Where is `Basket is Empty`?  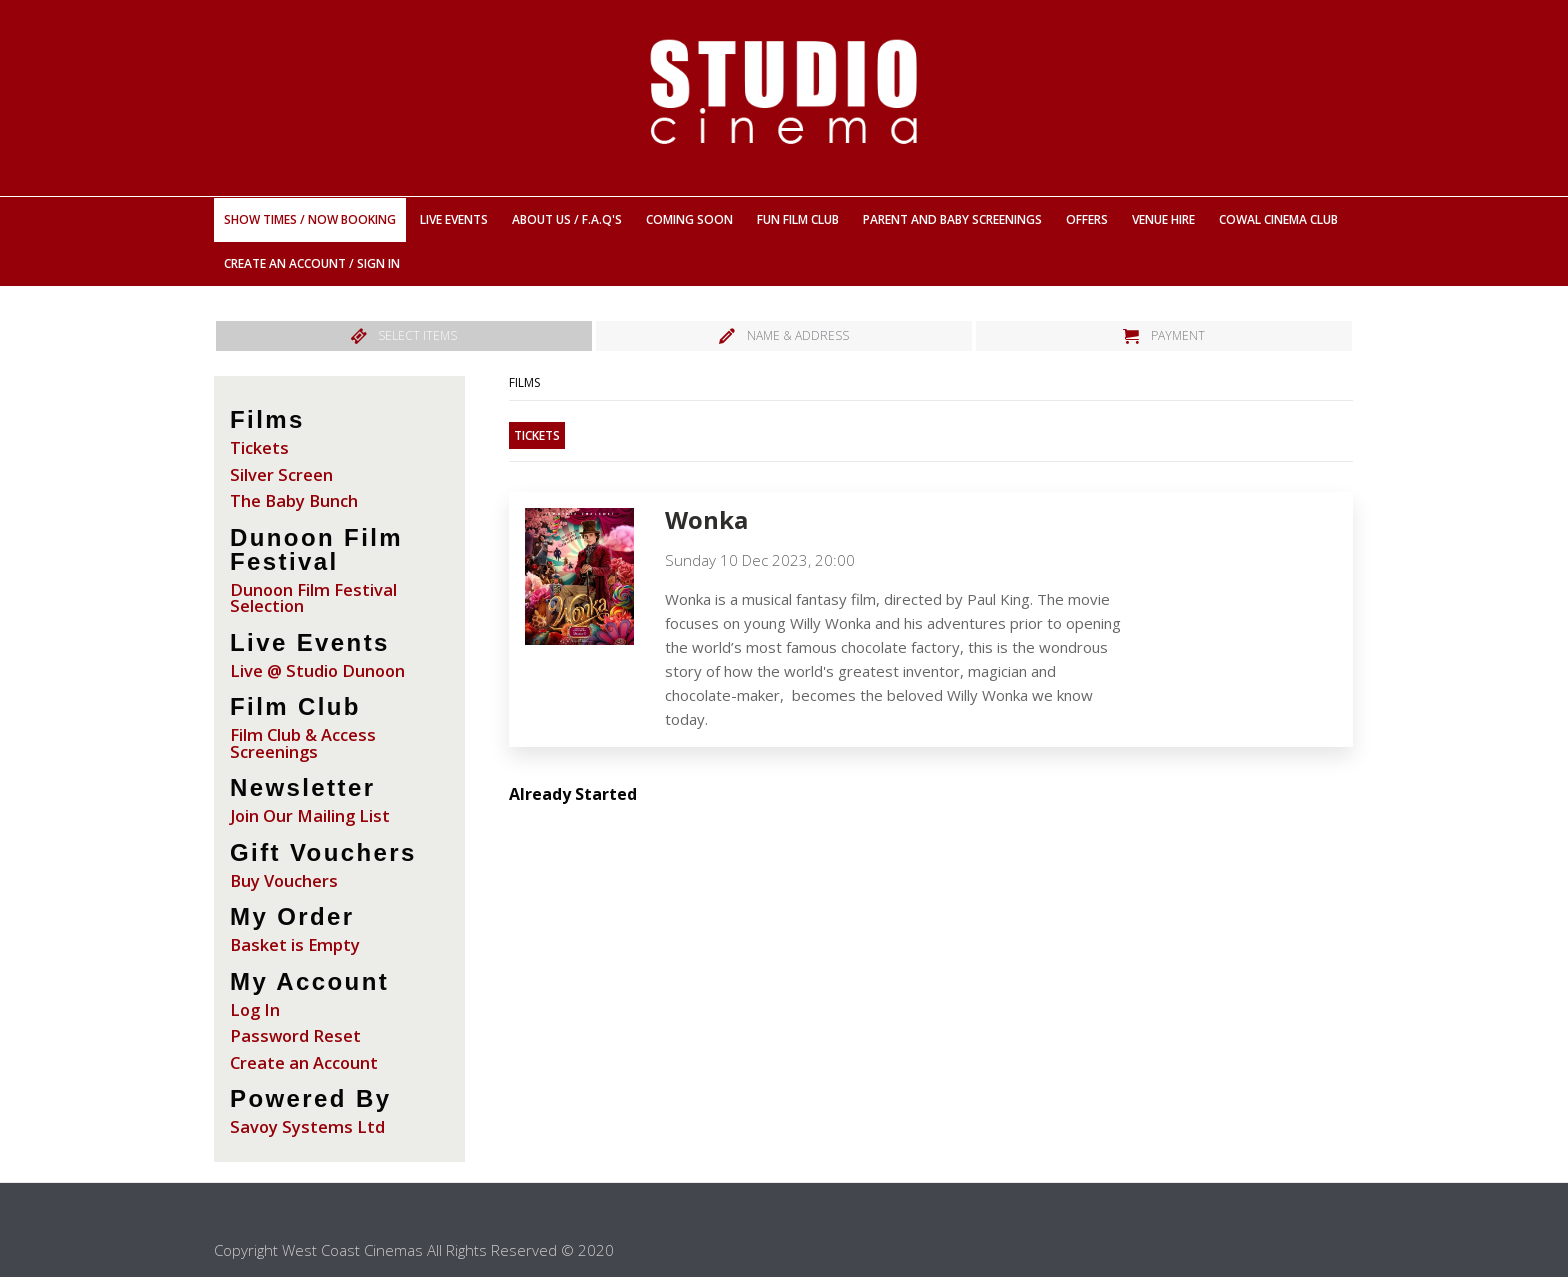
Basket is Empty is located at coordinates (295, 944).